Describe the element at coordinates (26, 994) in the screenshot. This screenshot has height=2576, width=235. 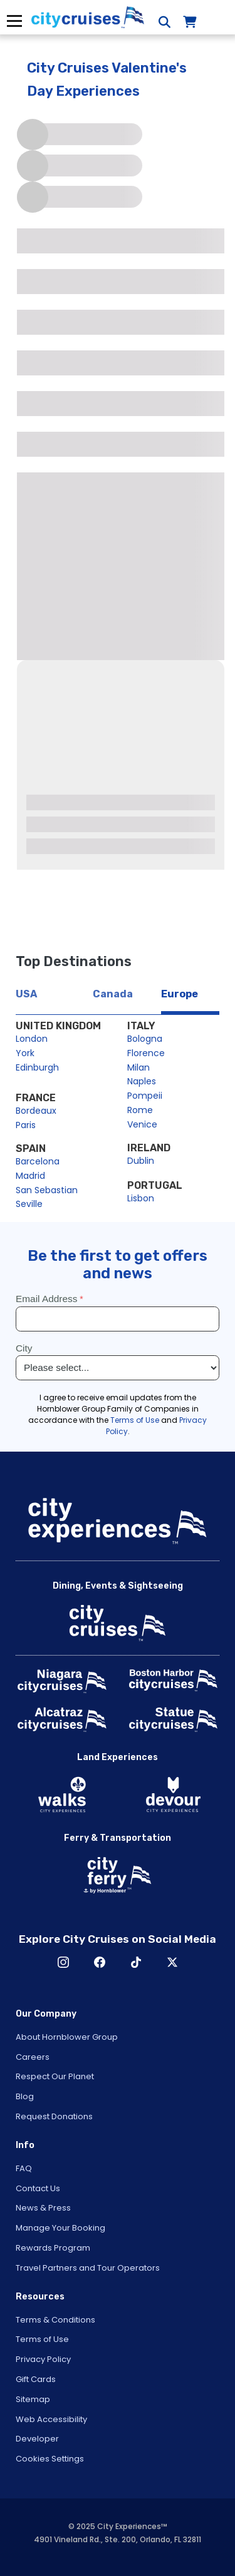
I see `USA` at that location.